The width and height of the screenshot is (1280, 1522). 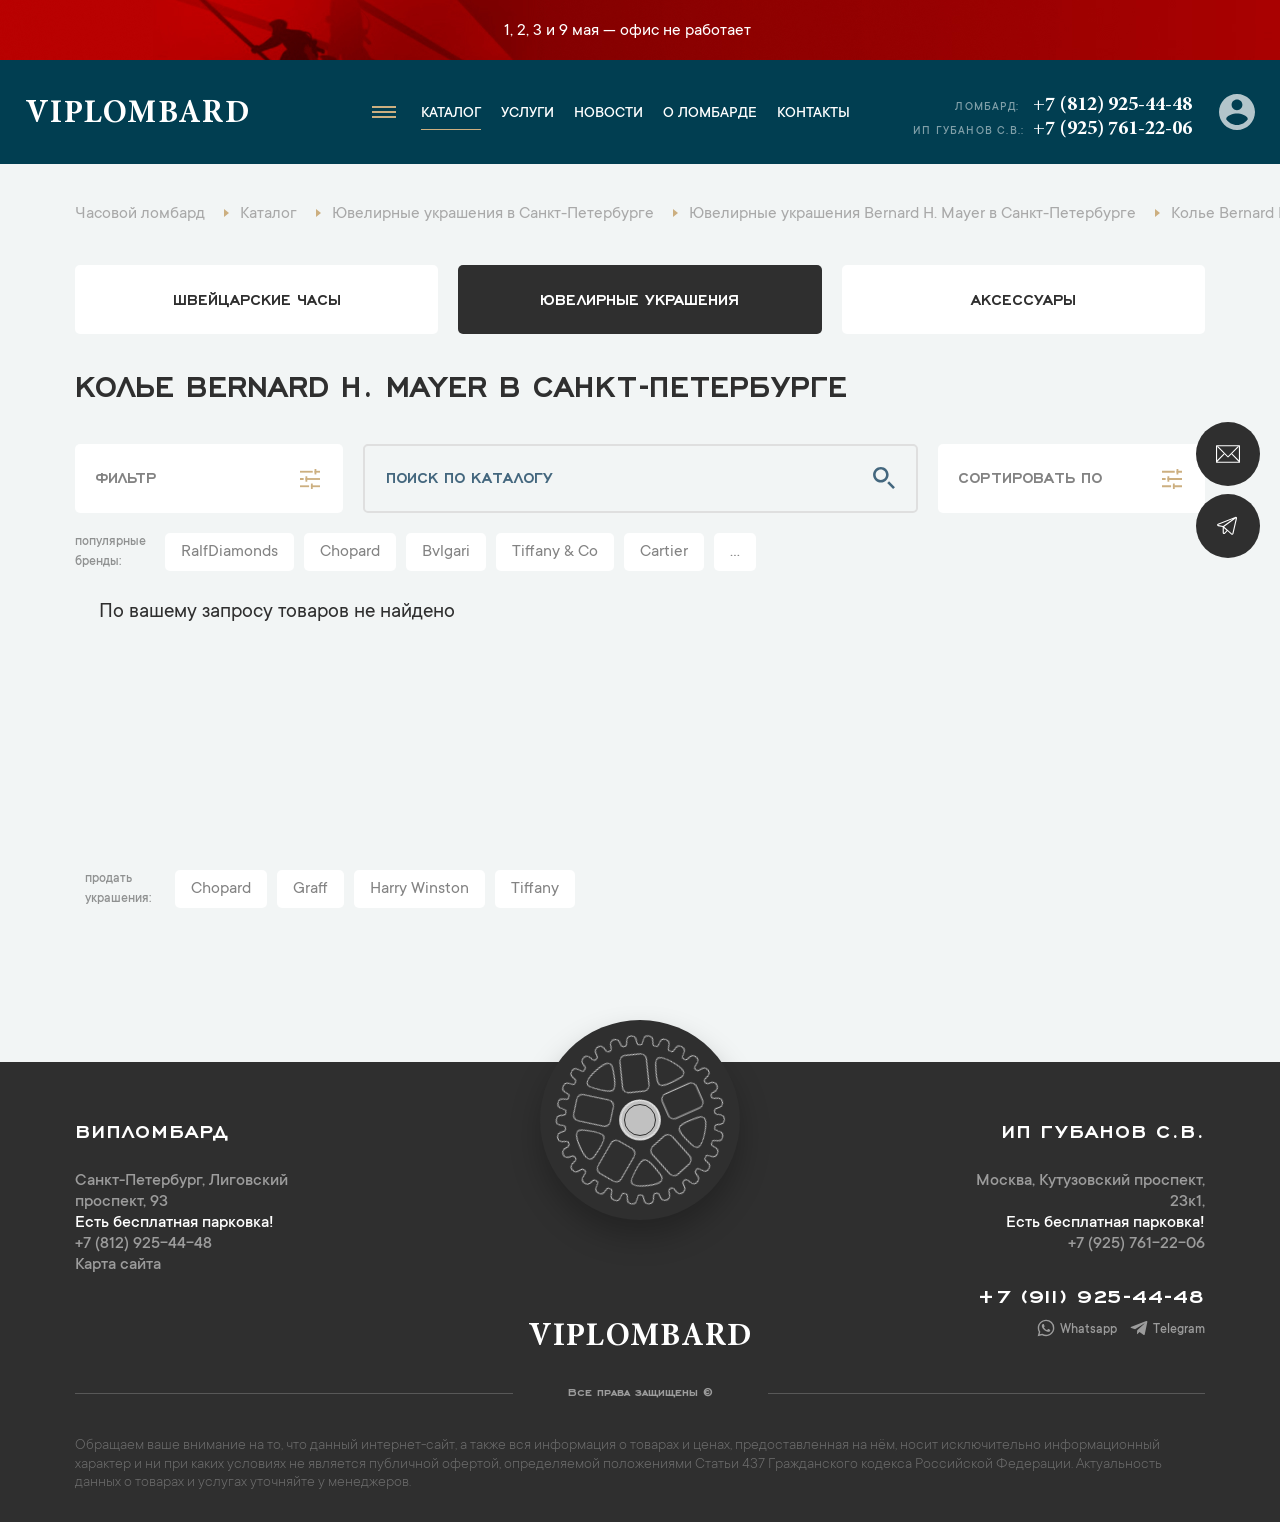 I want to click on +7 (812) 925-44-48, so click(x=1112, y=105).